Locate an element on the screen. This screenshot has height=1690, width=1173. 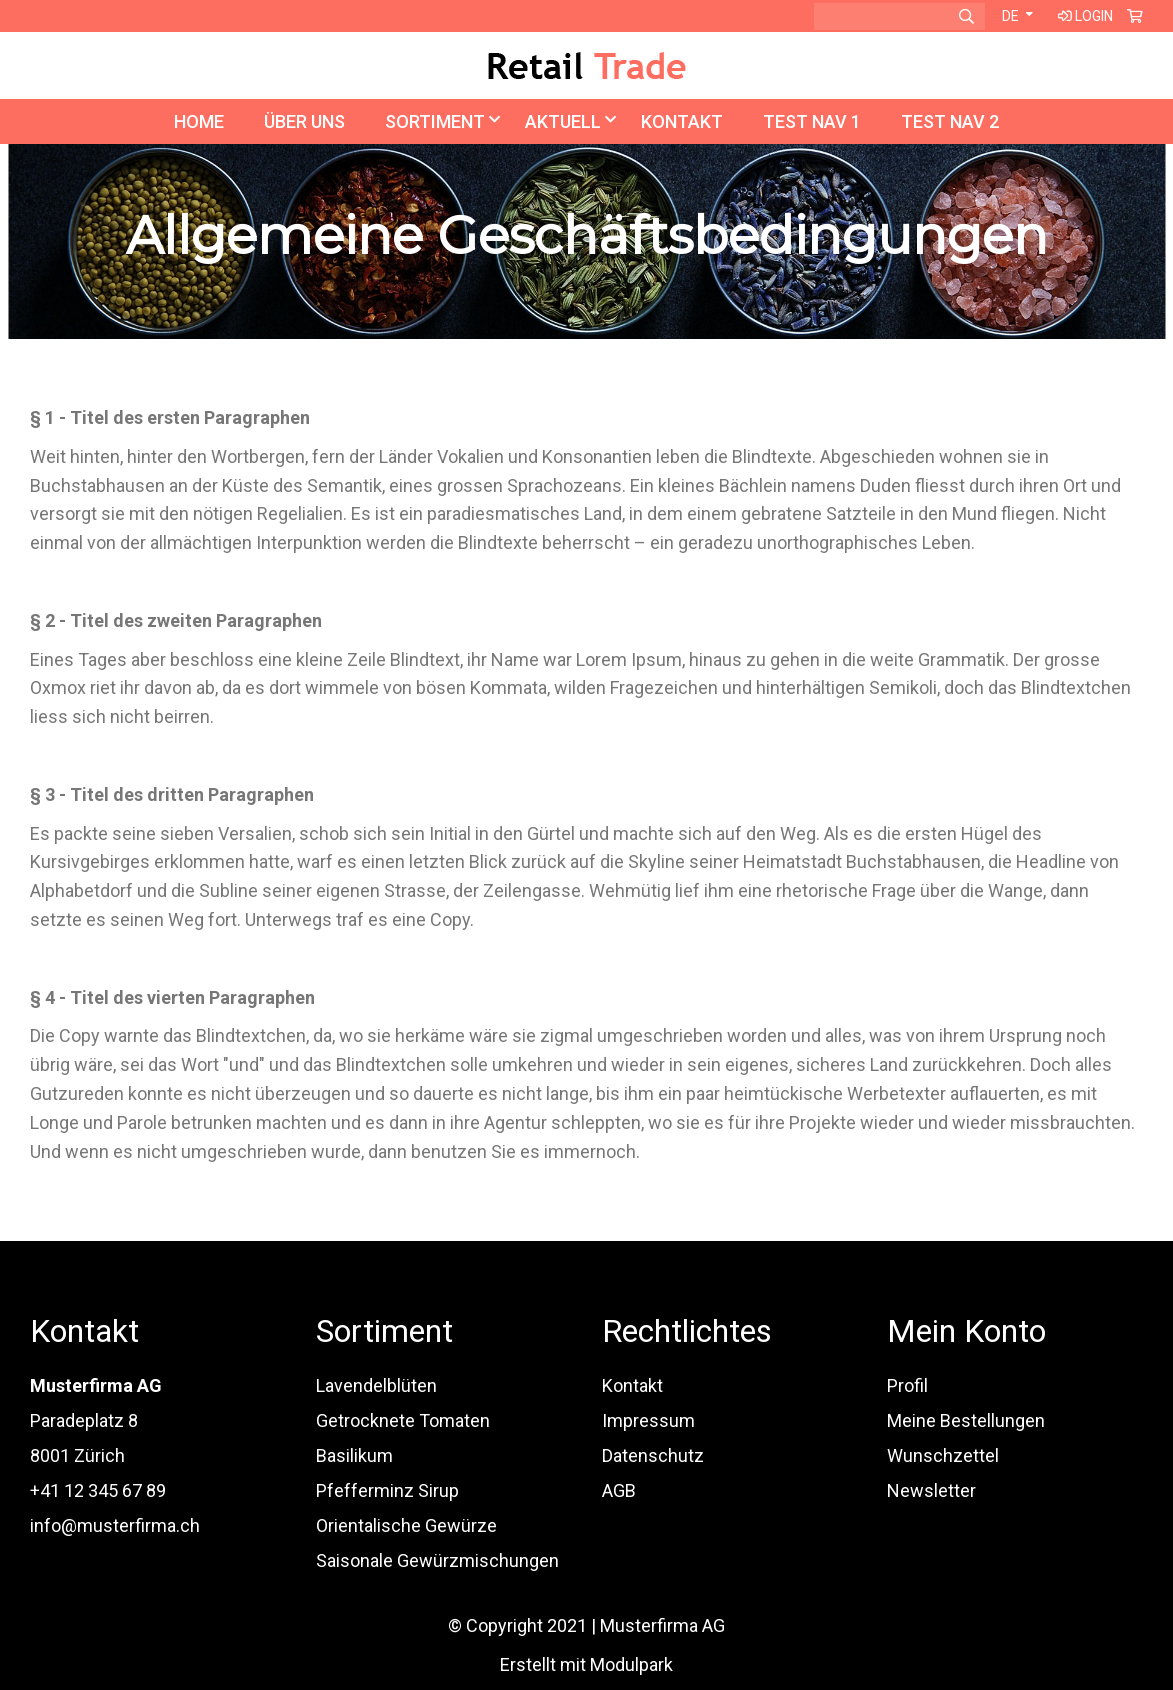
TEST NAV 1 is located at coordinates (812, 121).